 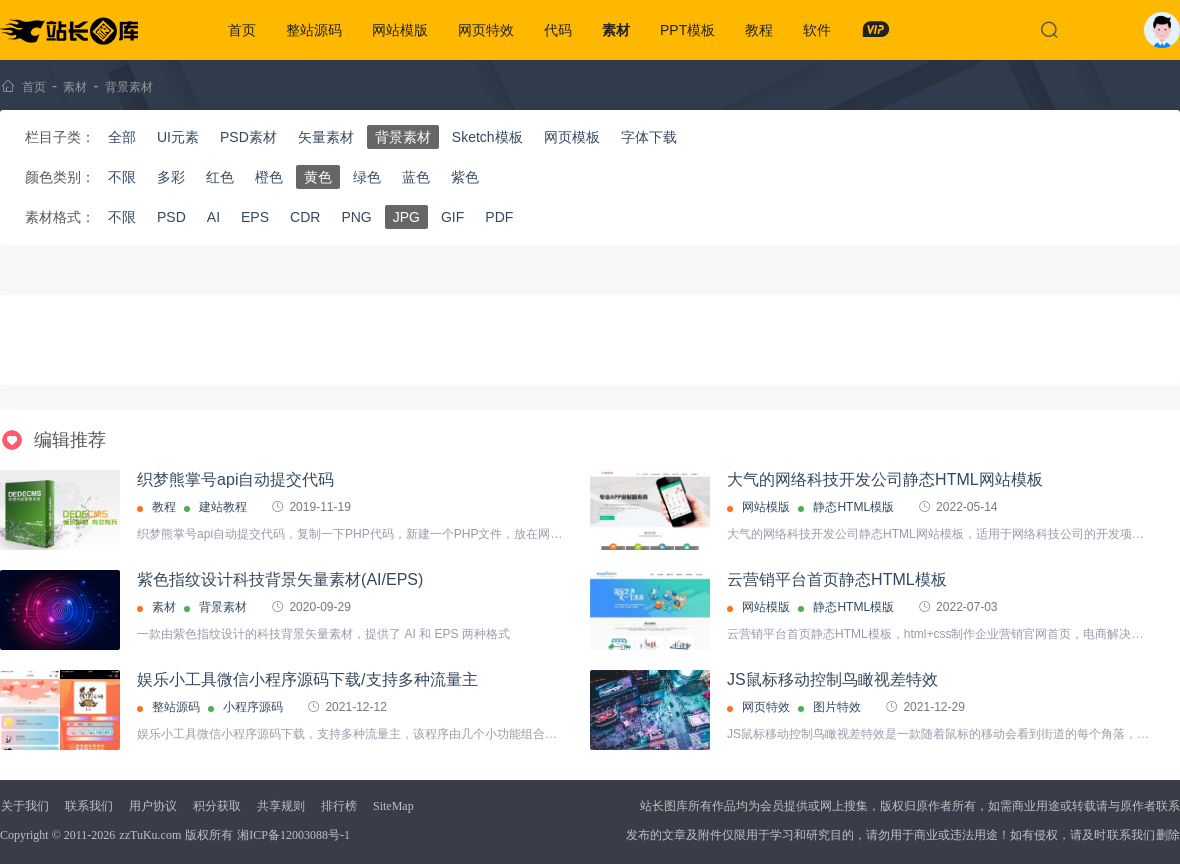 I want to click on 矢量素材, so click(x=326, y=137).